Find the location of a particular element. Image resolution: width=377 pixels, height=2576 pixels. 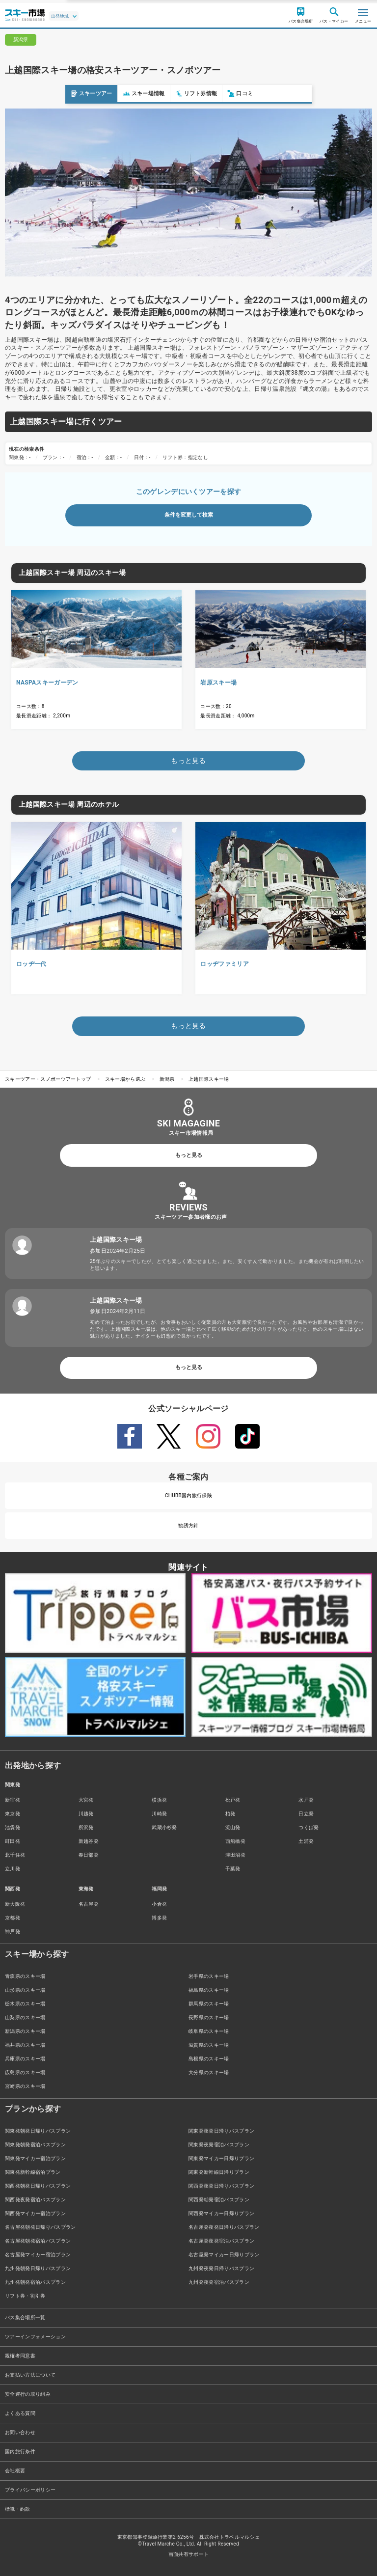

関西発夜発宿泊バスプラン is located at coordinates (35, 2199).